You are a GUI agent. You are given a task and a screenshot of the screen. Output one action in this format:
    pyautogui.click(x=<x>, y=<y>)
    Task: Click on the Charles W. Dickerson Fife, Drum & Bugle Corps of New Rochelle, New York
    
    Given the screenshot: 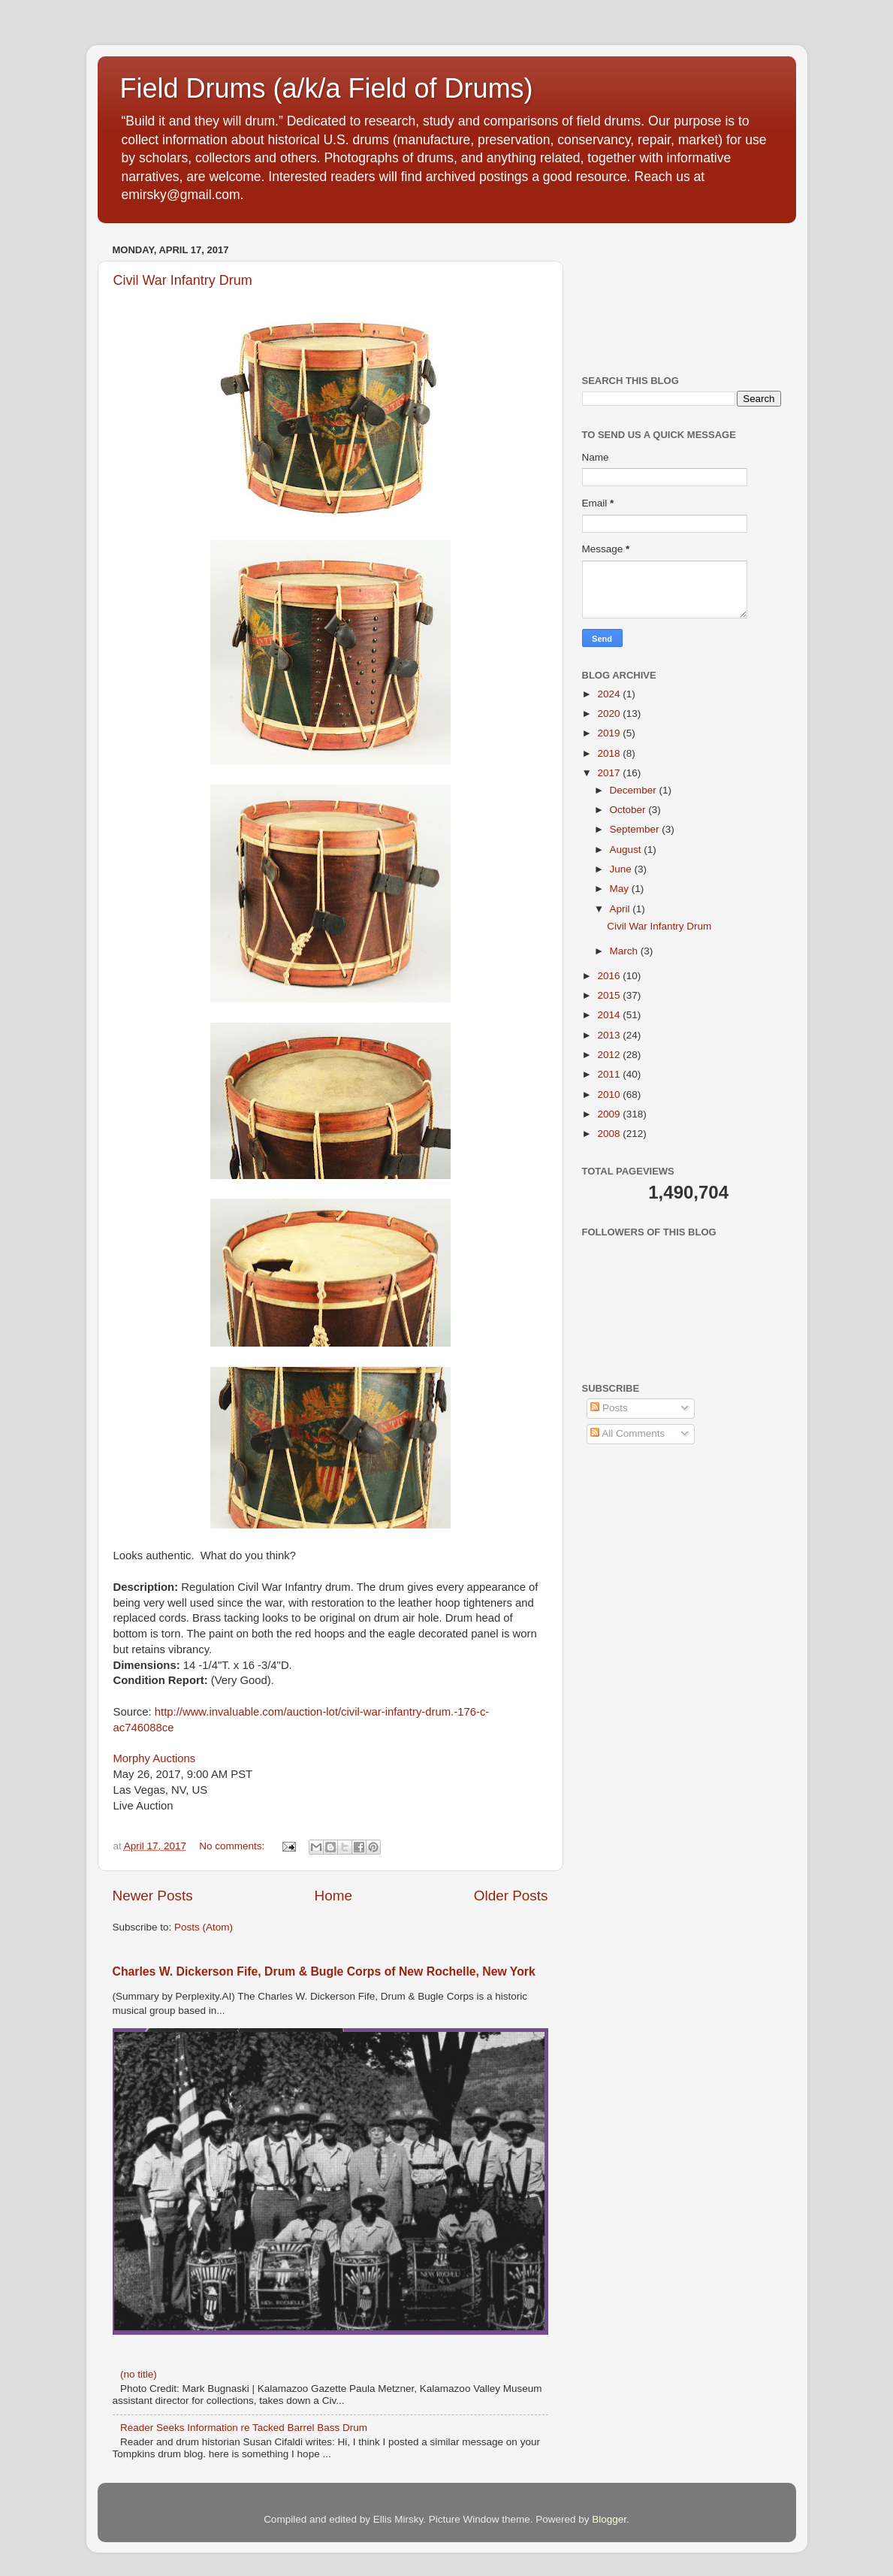 What is the action you would take?
    pyautogui.click(x=324, y=1971)
    